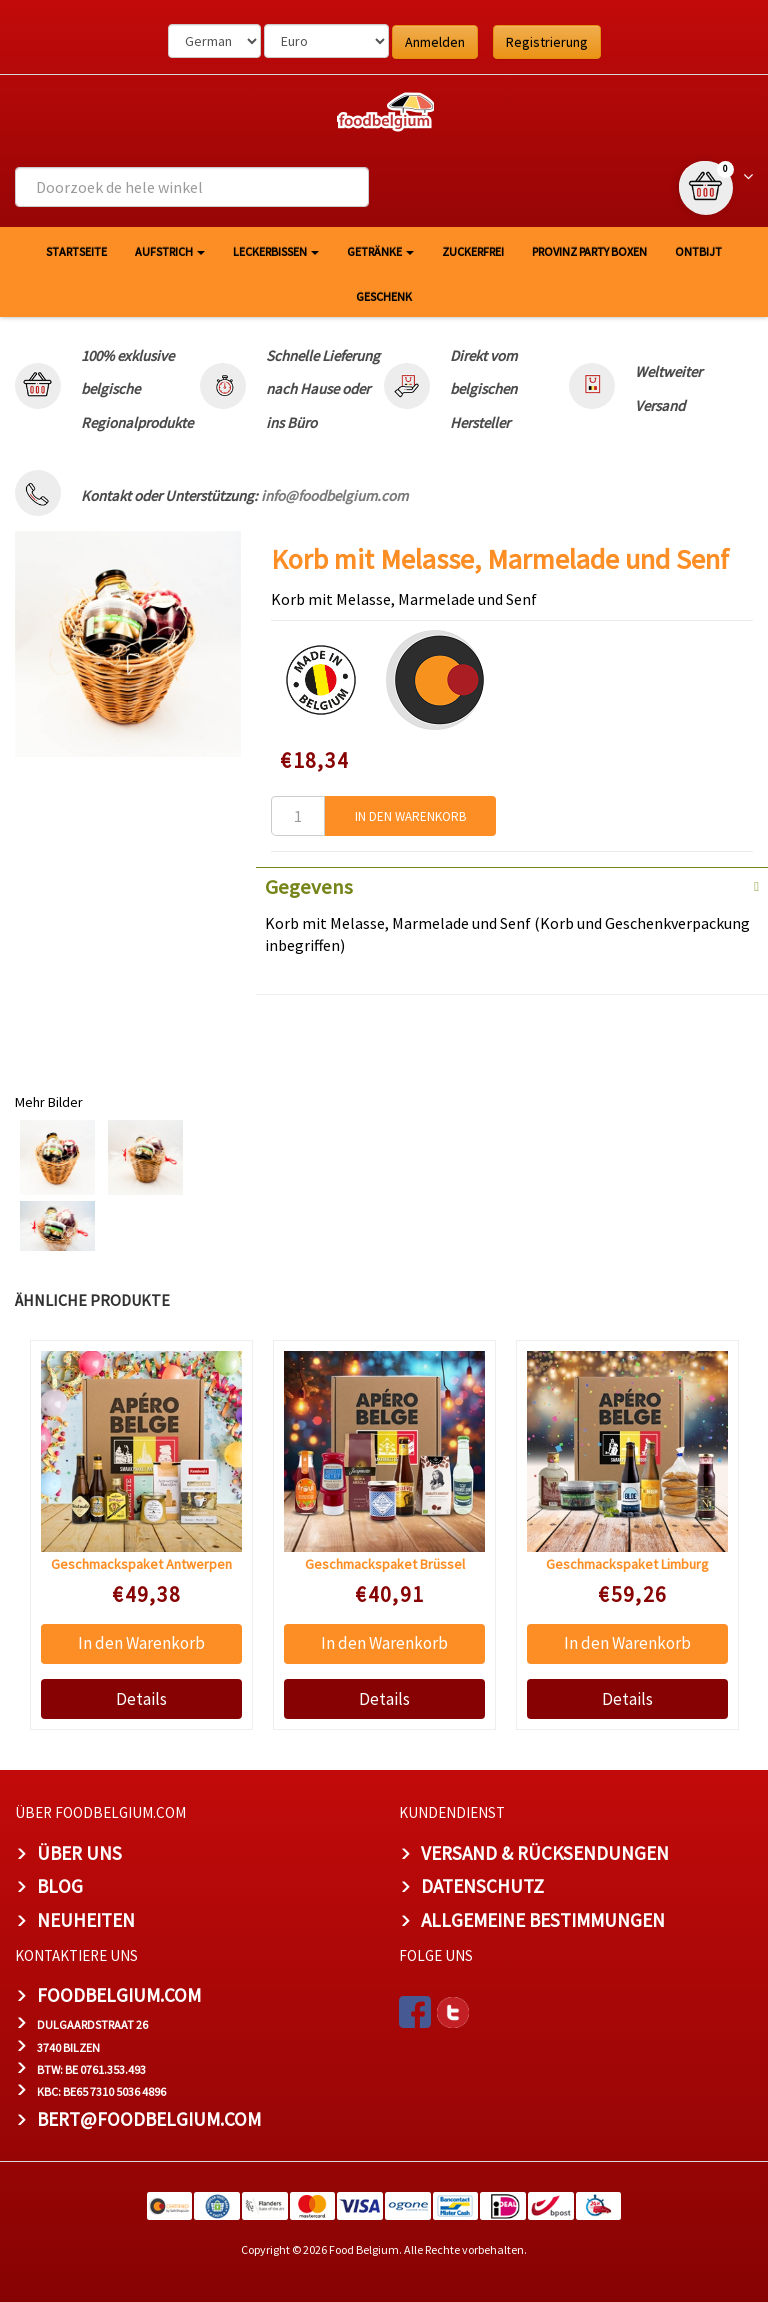  What do you see at coordinates (545, 1853) in the screenshot?
I see `Versand & Rücksendungen` at bounding box center [545, 1853].